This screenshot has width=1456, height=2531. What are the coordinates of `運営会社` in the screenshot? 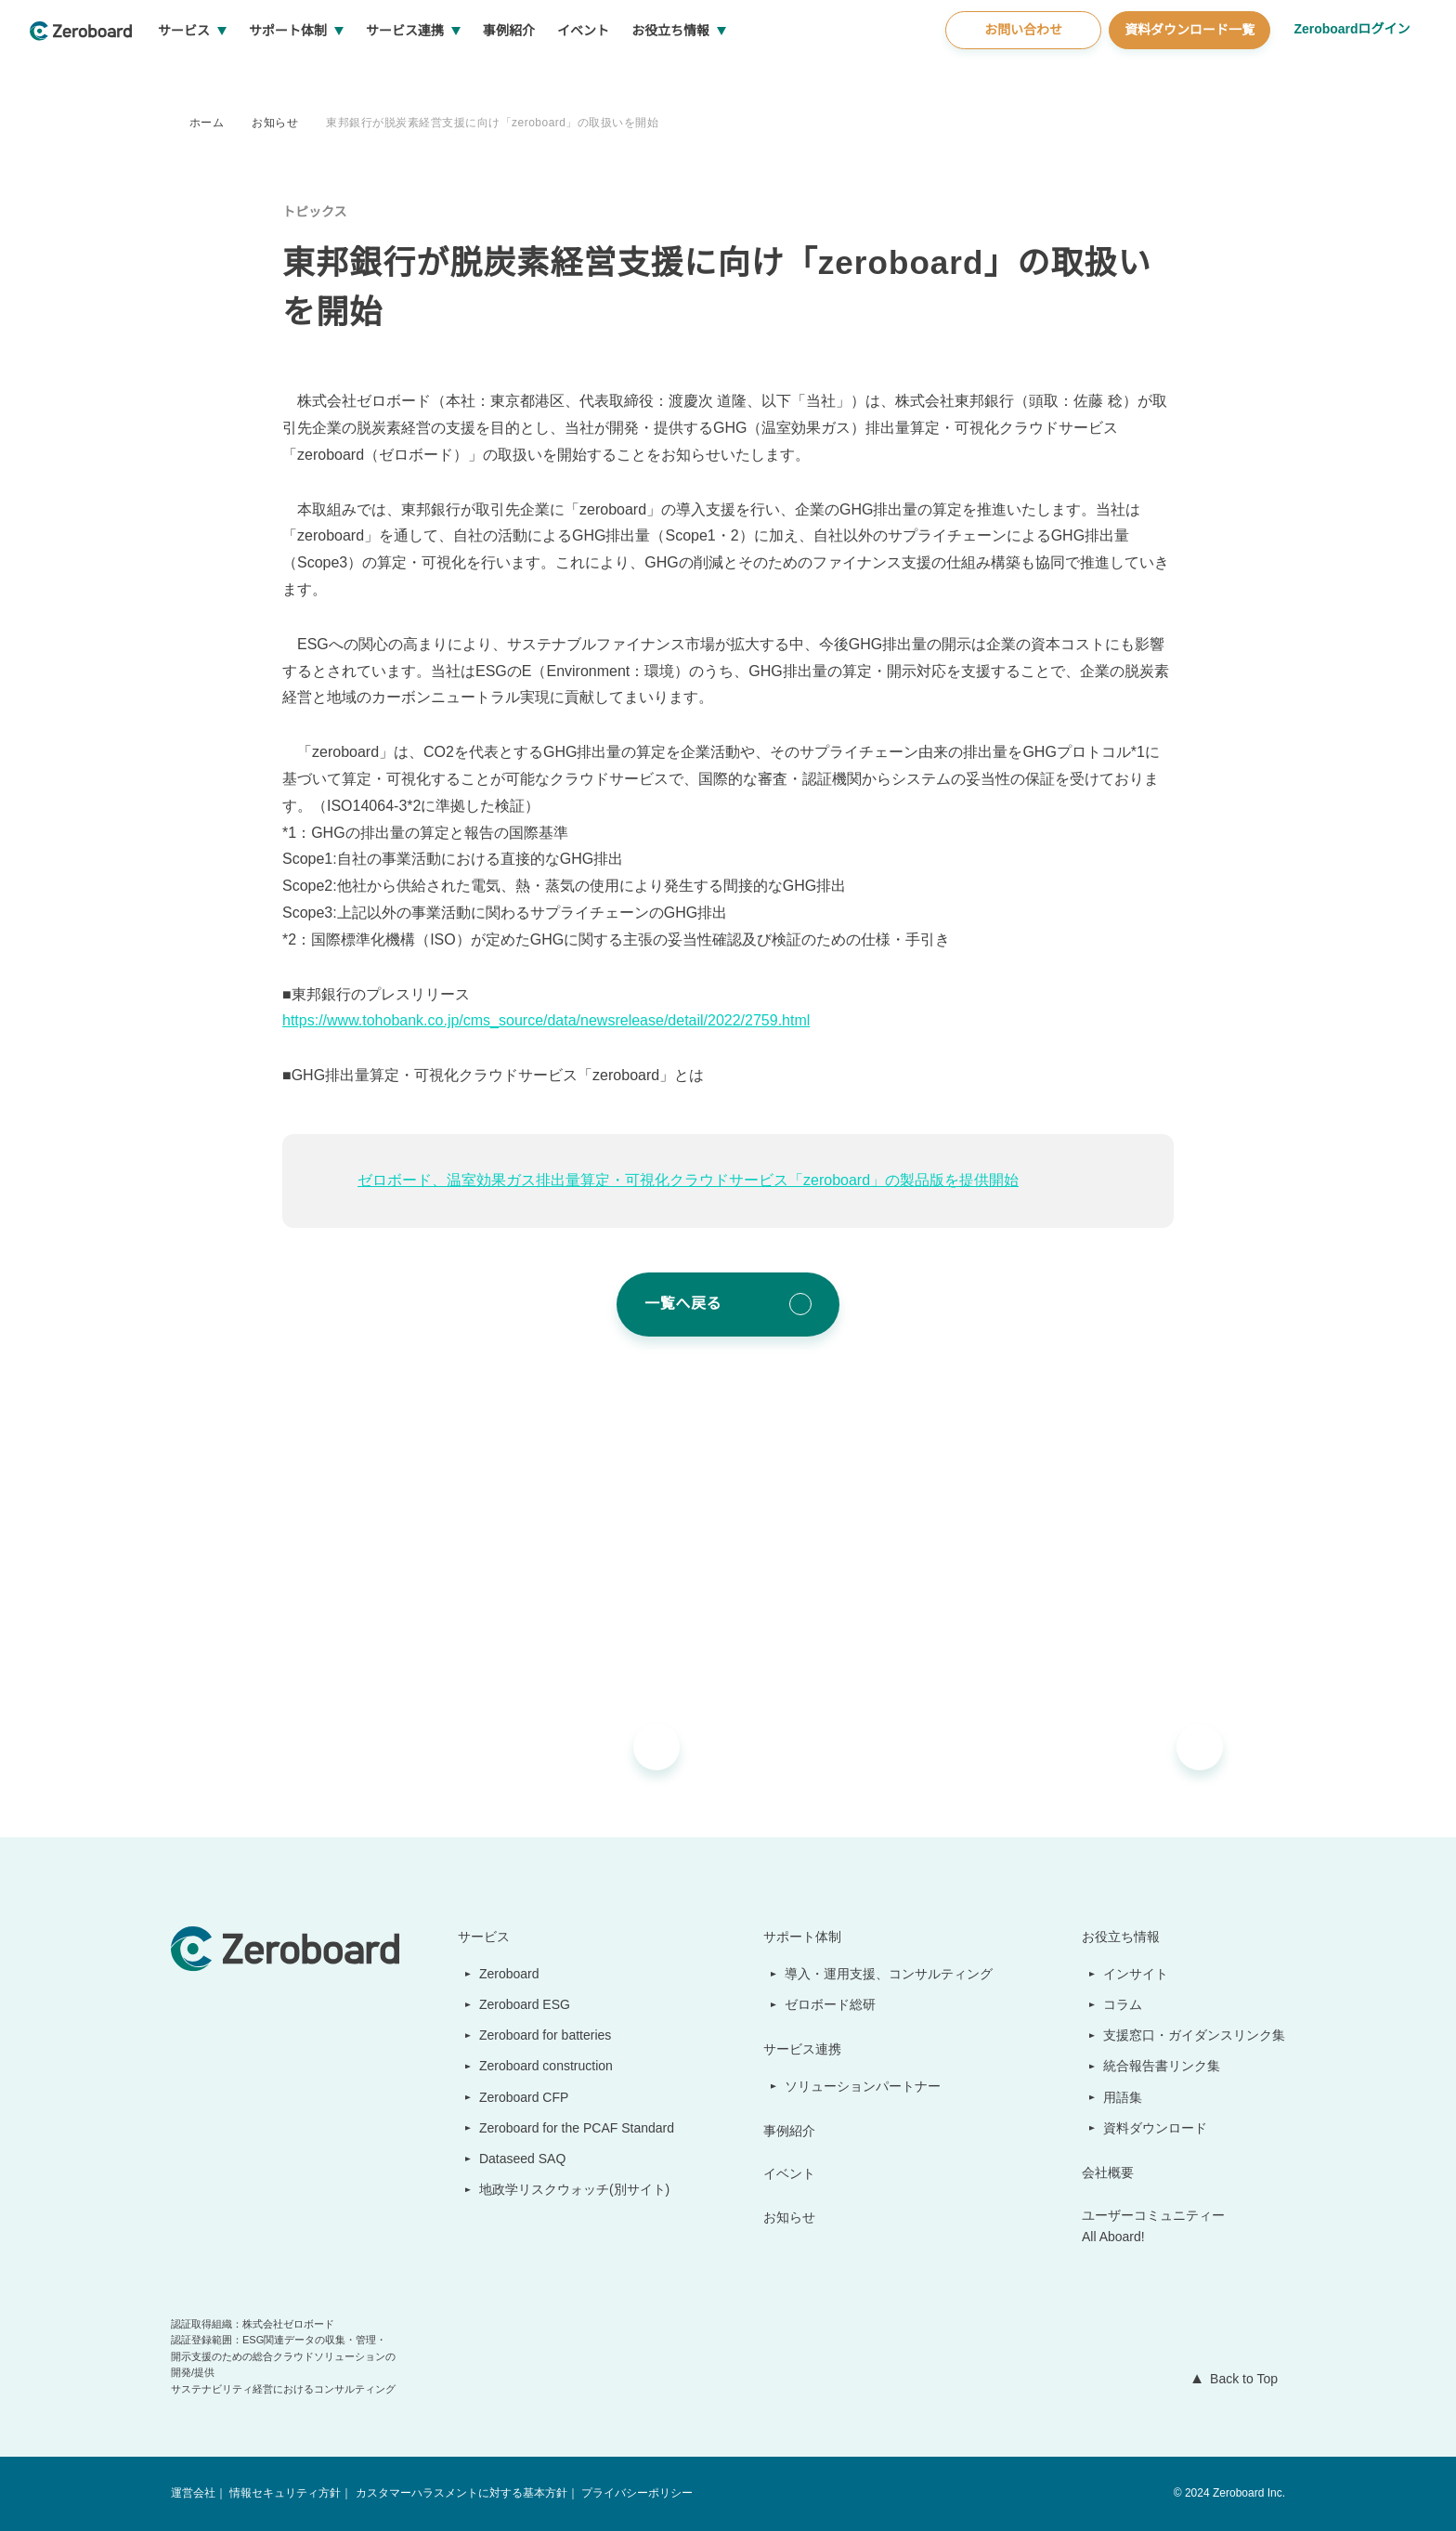 It's located at (193, 2493).